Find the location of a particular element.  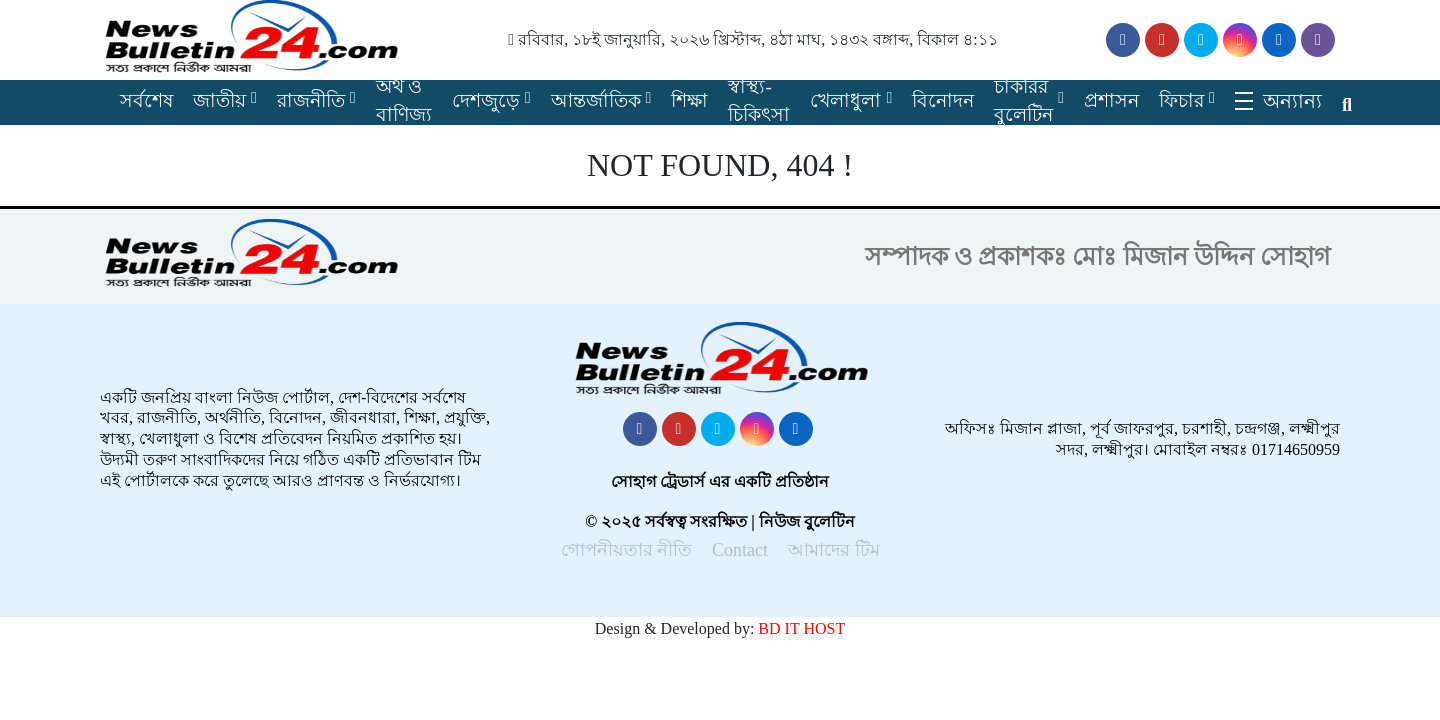

খেলাধুলা is located at coordinates (845, 100).